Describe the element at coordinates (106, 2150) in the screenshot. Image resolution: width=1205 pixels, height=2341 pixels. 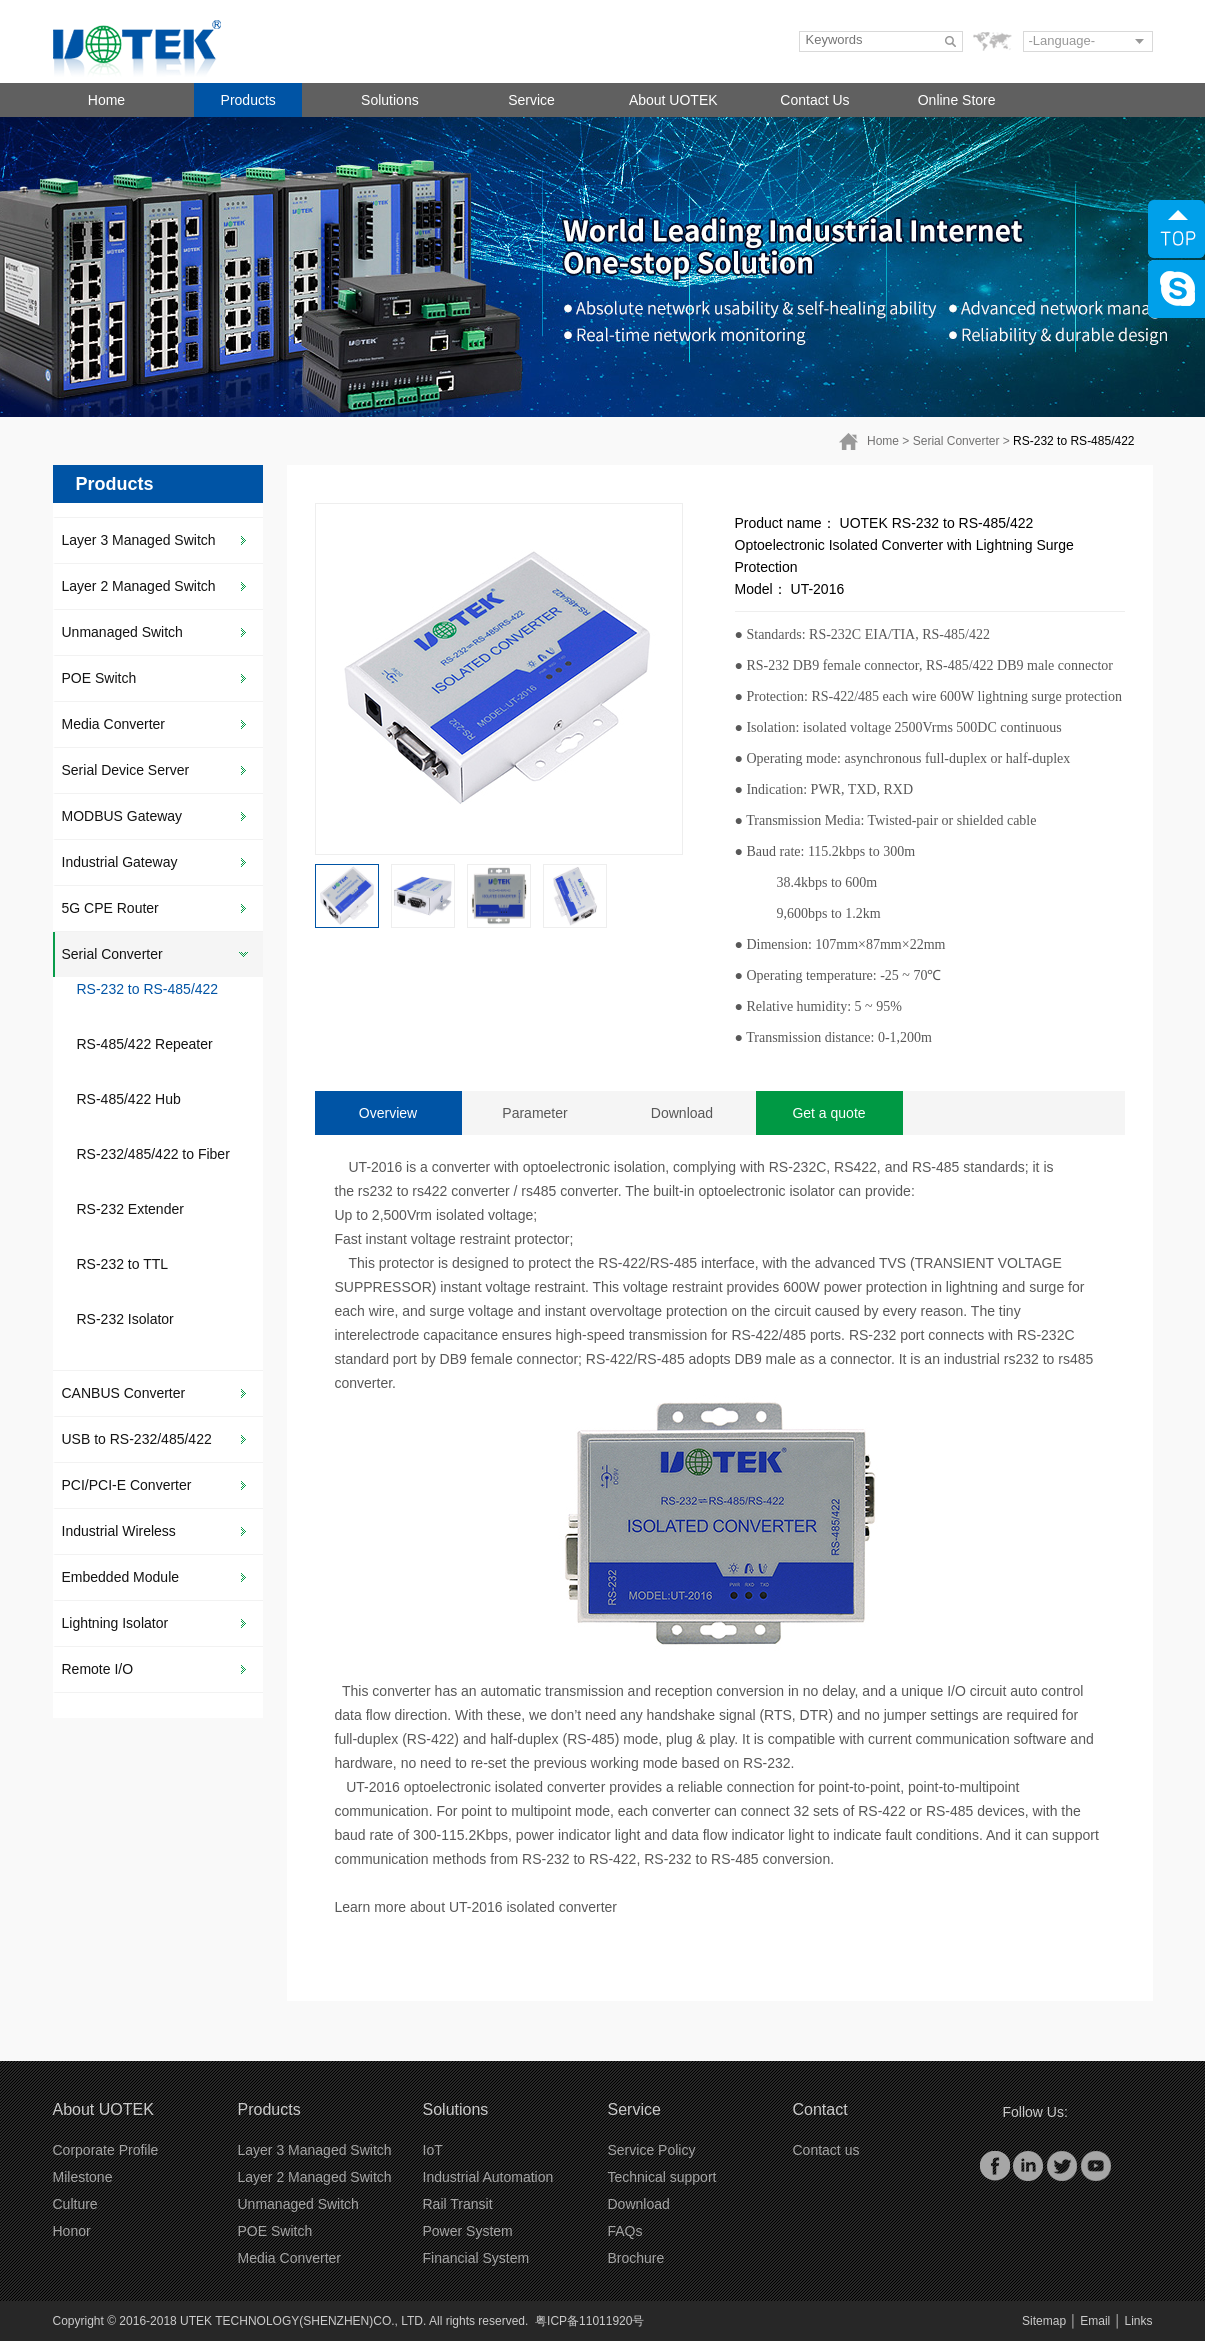
I see `Corporate Profile` at that location.